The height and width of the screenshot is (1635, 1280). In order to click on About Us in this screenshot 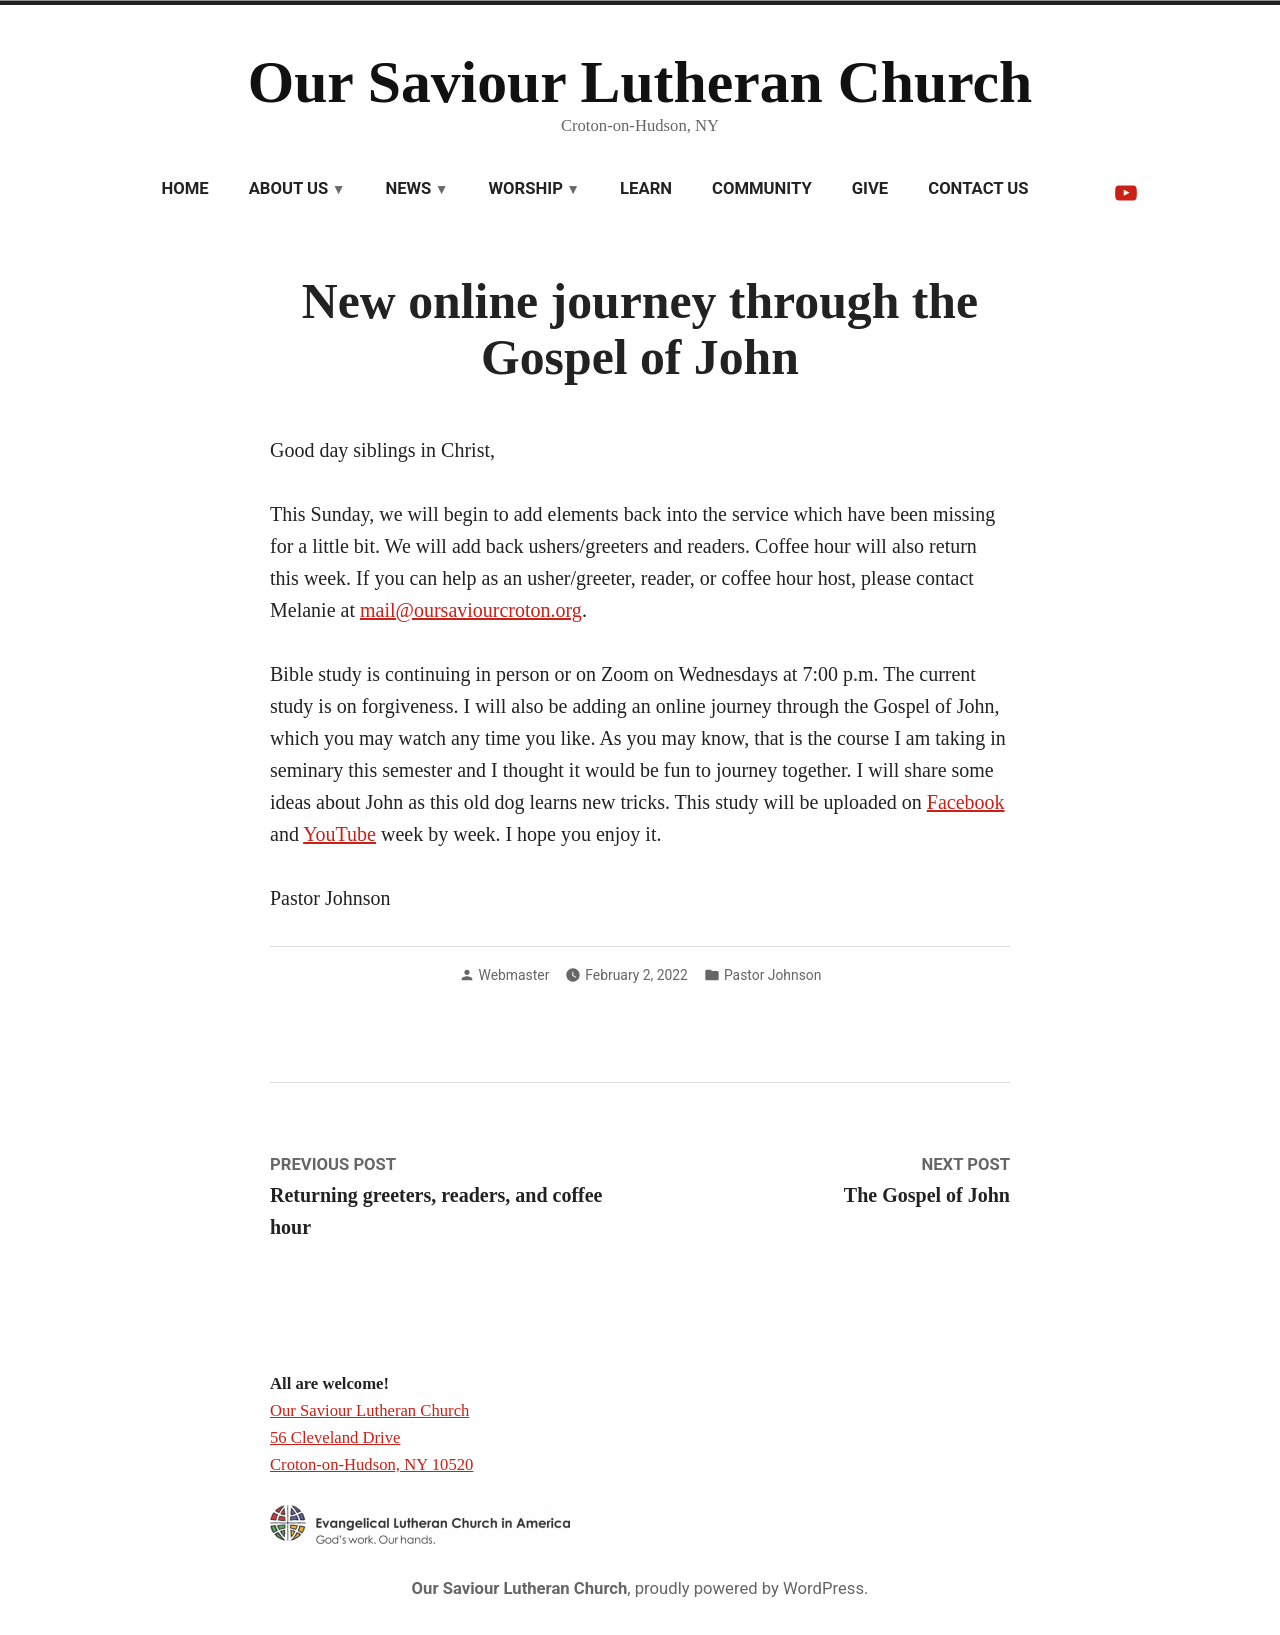, I will do `click(289, 188)`.